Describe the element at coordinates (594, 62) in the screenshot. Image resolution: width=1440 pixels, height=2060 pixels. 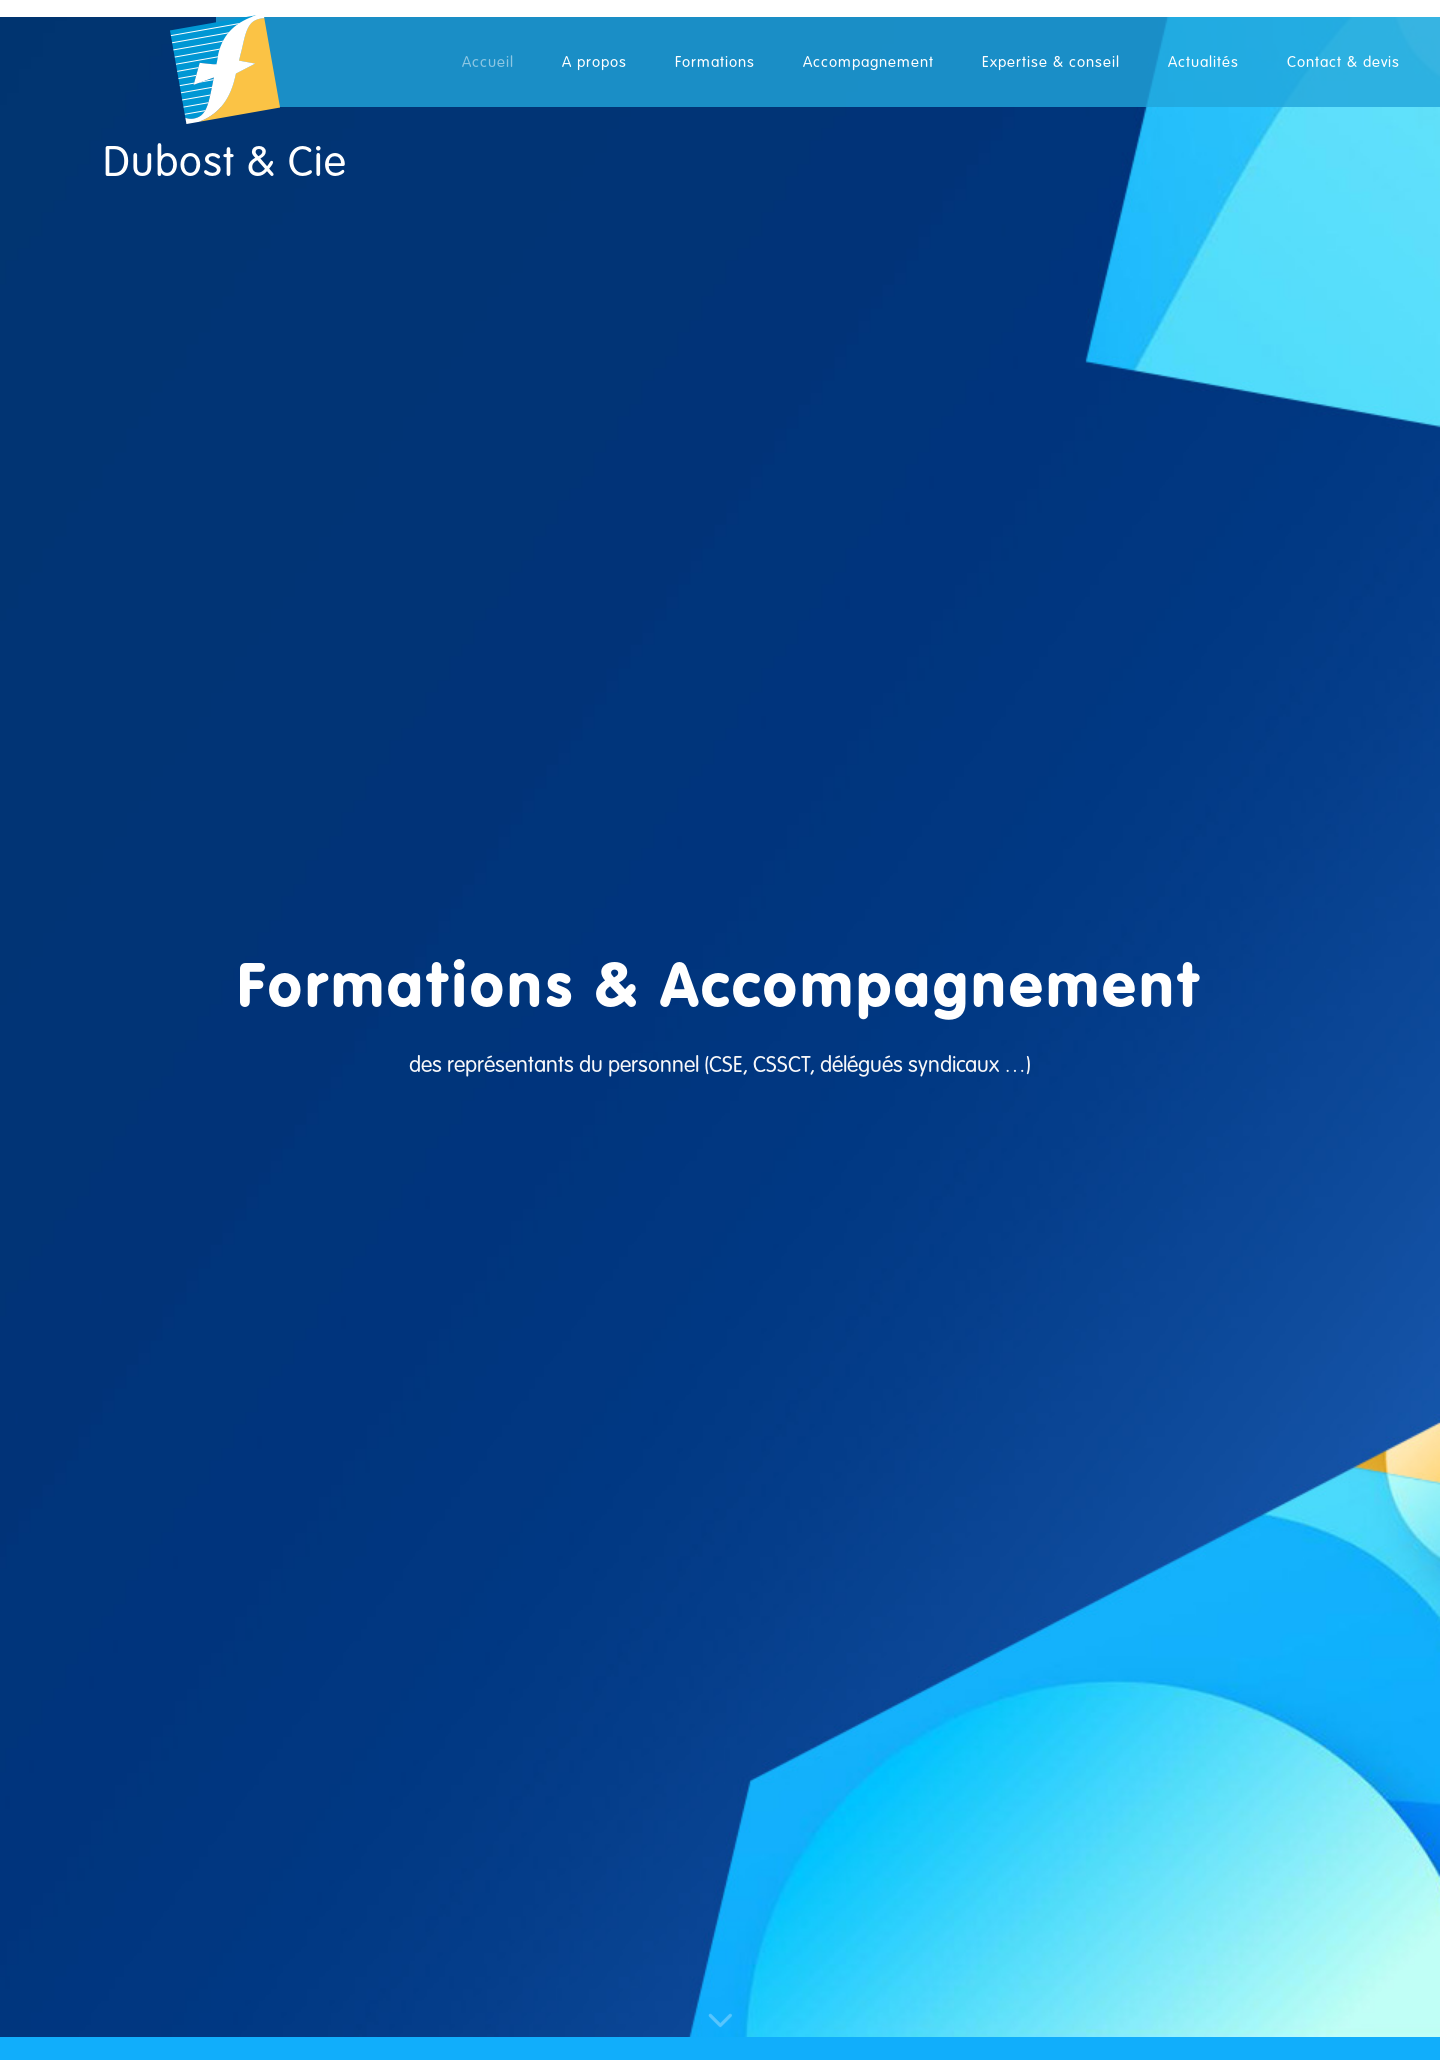
I see `A propos` at that location.